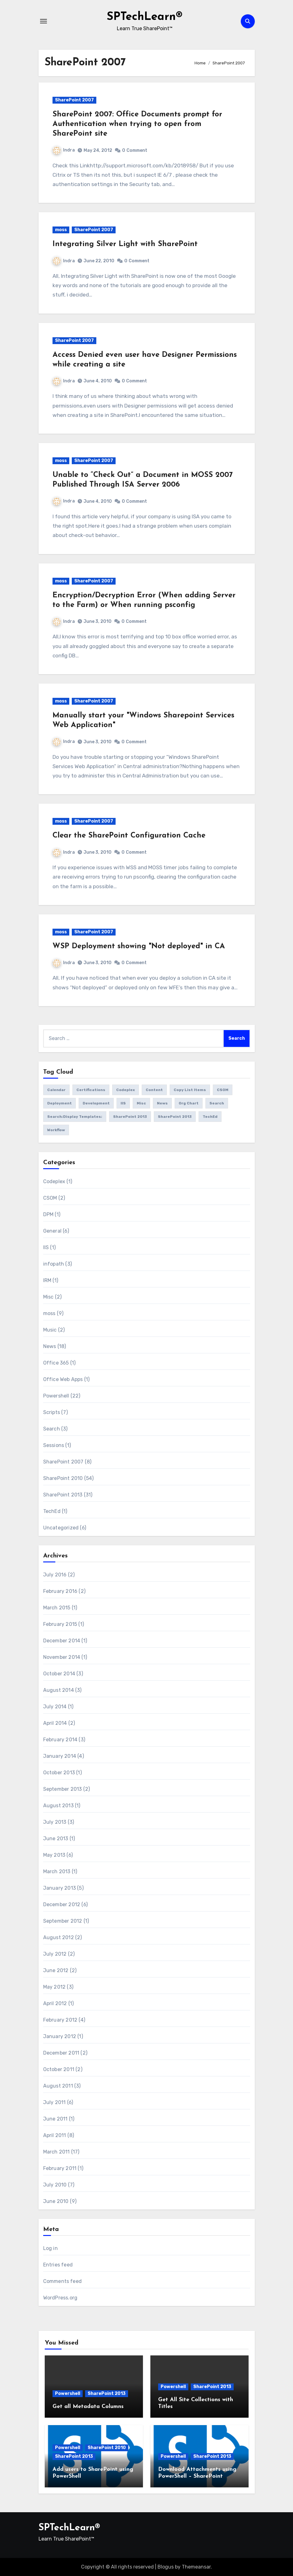 Image resolution: width=293 pixels, height=2576 pixels. Describe the element at coordinates (59, 1888) in the screenshot. I see `January 2013` at that location.